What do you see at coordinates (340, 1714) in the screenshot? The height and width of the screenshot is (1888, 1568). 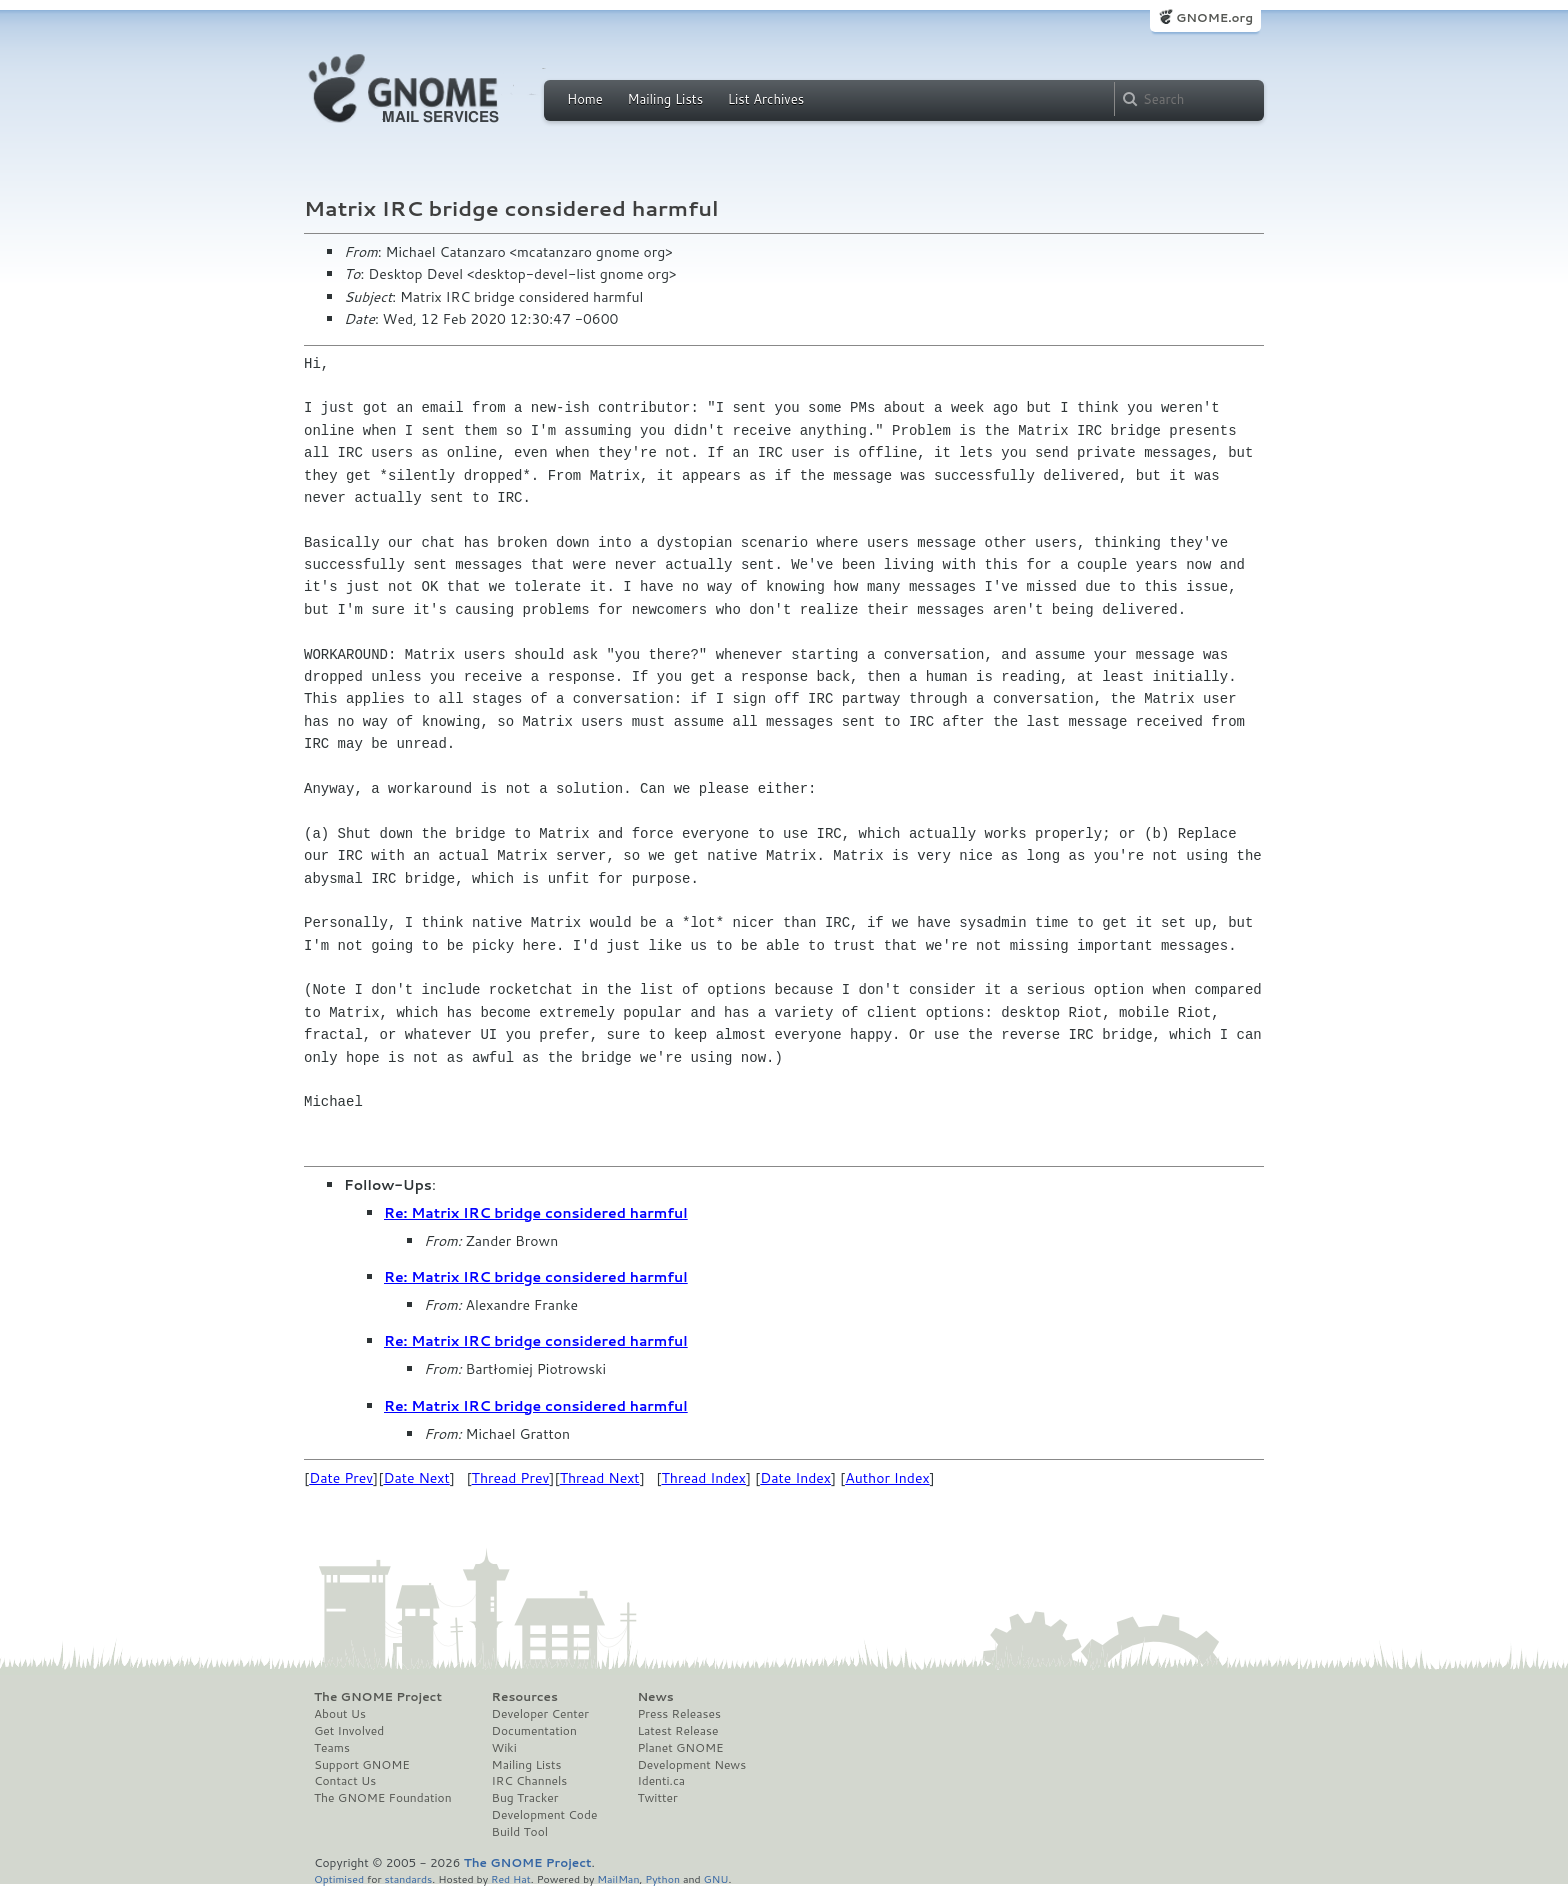 I see `About Us` at bounding box center [340, 1714].